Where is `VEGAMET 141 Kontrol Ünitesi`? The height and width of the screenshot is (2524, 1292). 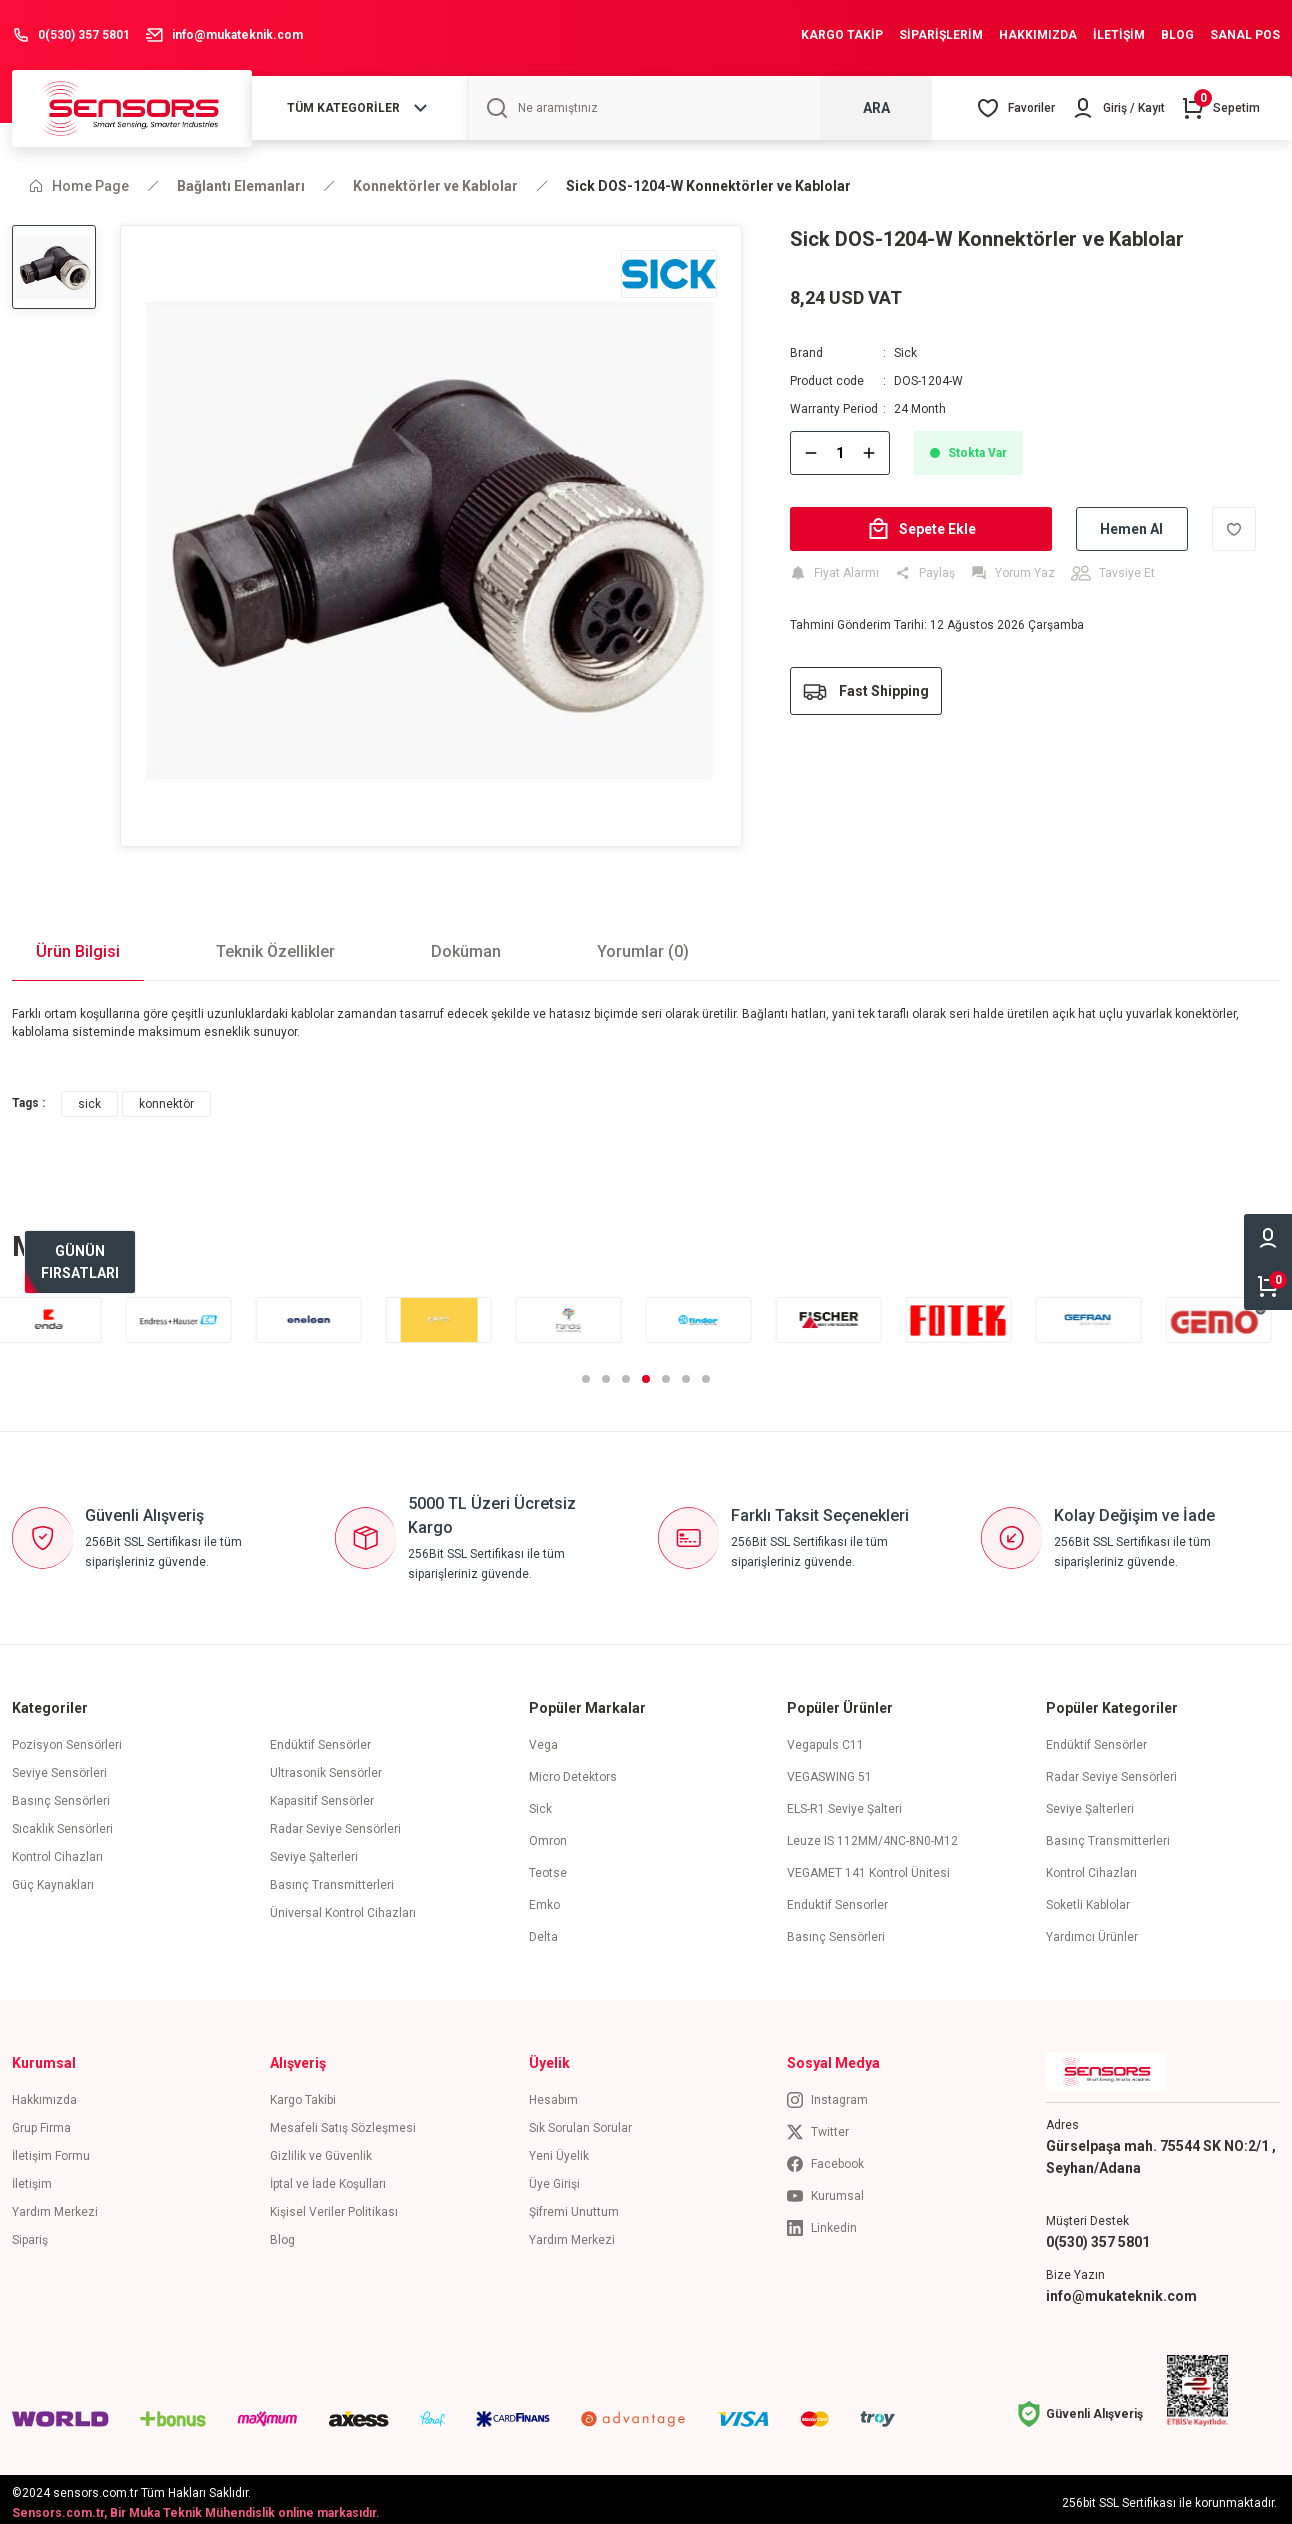 VEGAMET 141 Kontrol Ünitesi is located at coordinates (868, 1867).